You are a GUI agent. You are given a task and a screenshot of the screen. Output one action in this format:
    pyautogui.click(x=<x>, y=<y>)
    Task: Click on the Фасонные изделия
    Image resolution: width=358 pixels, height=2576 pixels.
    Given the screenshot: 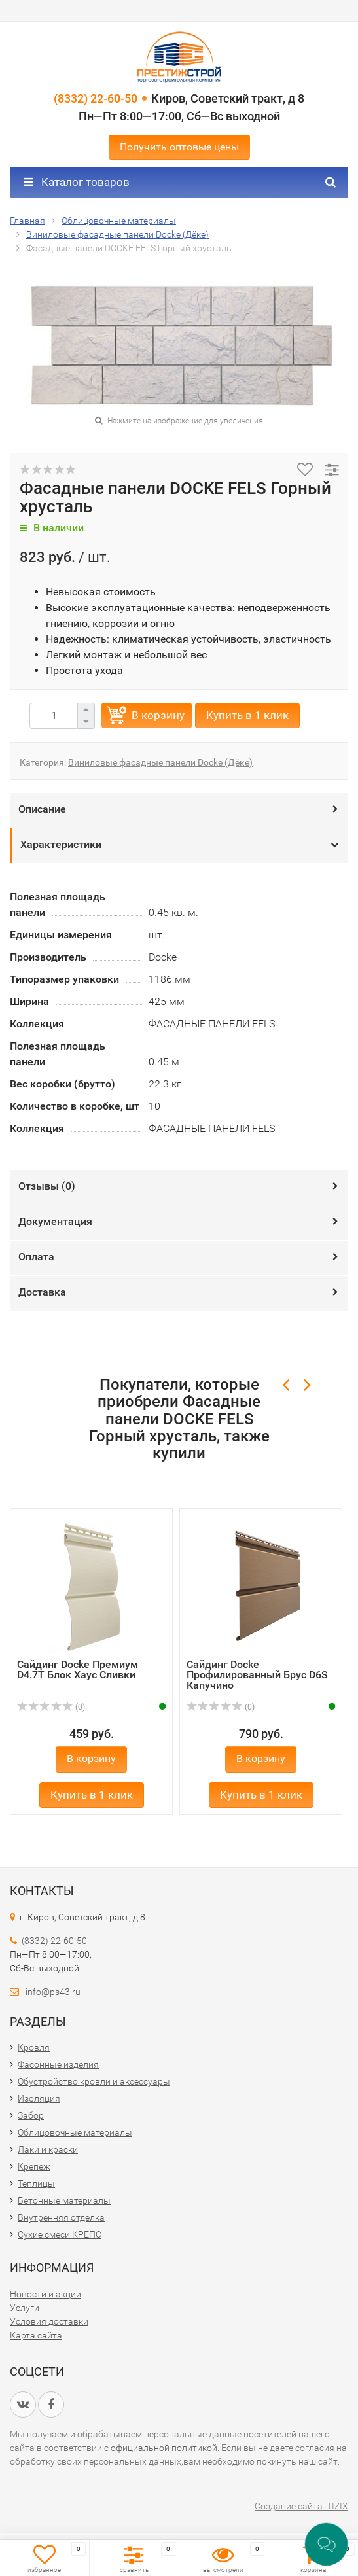 What is the action you would take?
    pyautogui.click(x=58, y=2064)
    